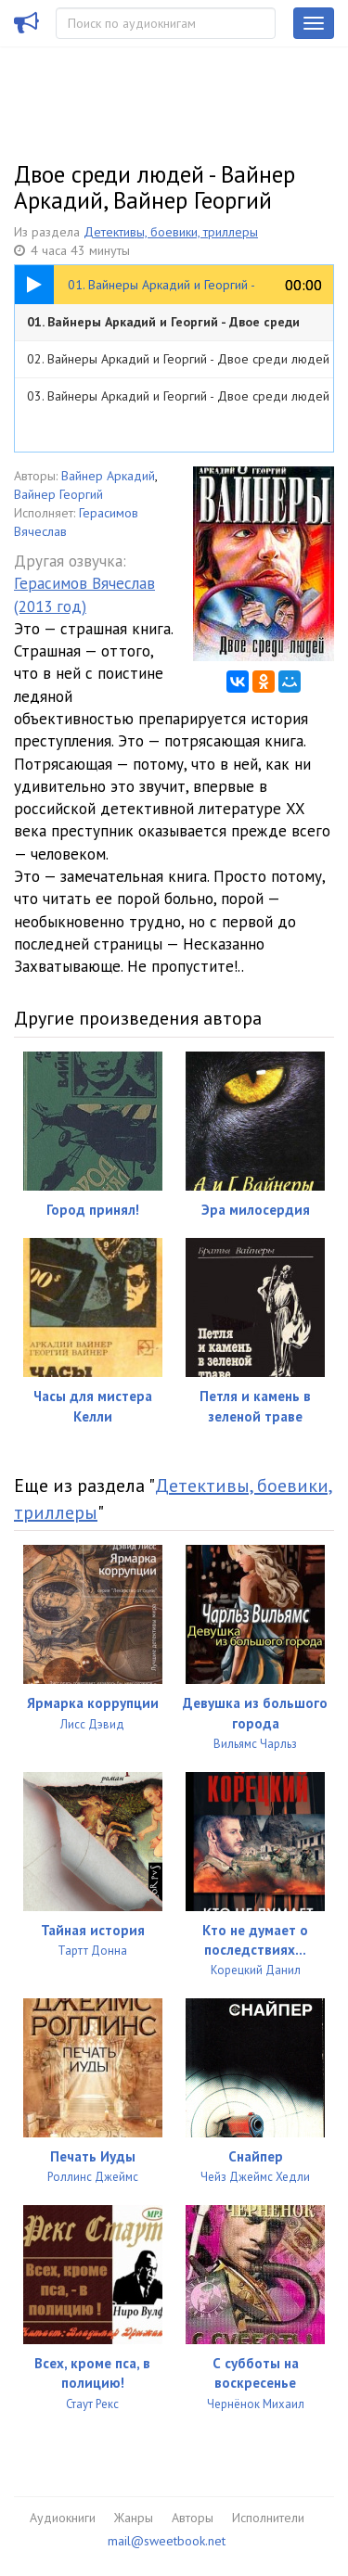 The image size is (348, 2576). I want to click on Авторы, so click(192, 2517).